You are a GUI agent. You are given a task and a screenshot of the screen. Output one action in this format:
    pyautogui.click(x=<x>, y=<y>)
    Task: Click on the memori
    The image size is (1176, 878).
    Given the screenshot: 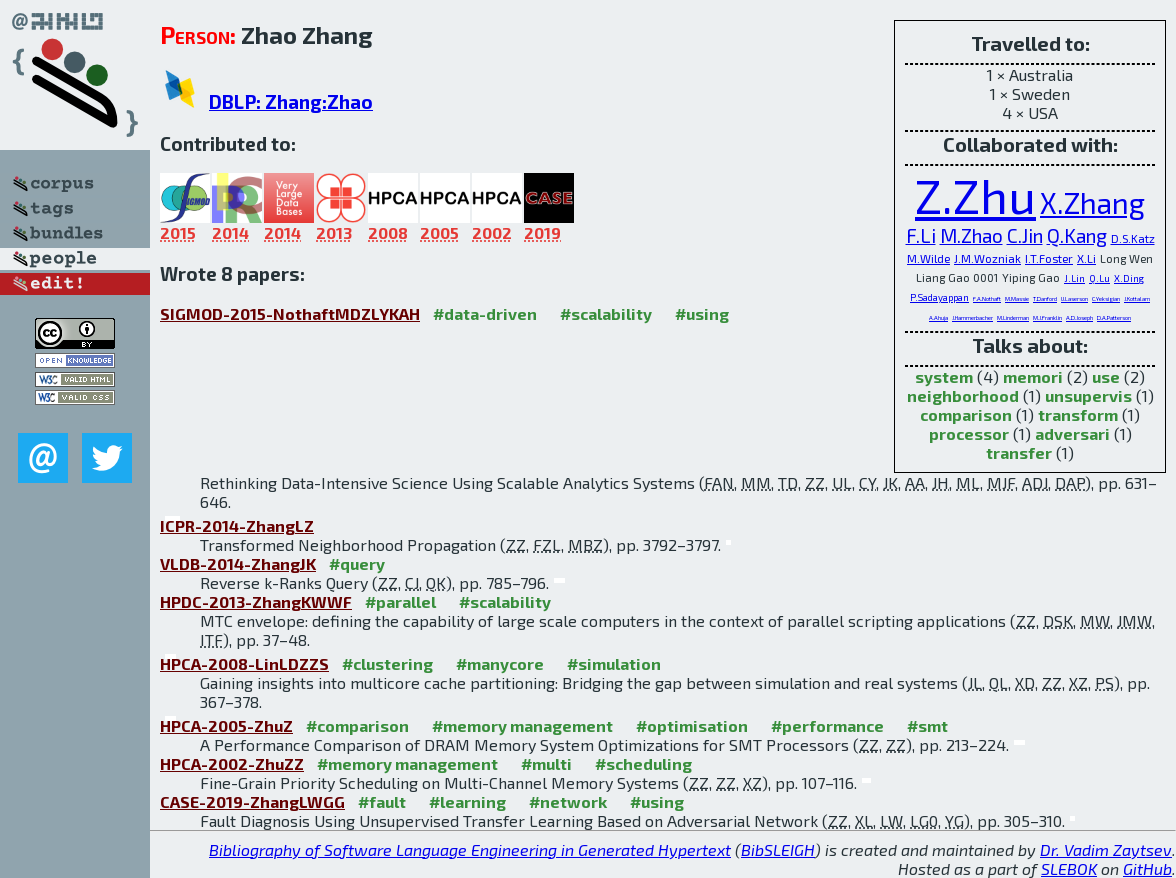 What is the action you would take?
    pyautogui.click(x=1033, y=376)
    